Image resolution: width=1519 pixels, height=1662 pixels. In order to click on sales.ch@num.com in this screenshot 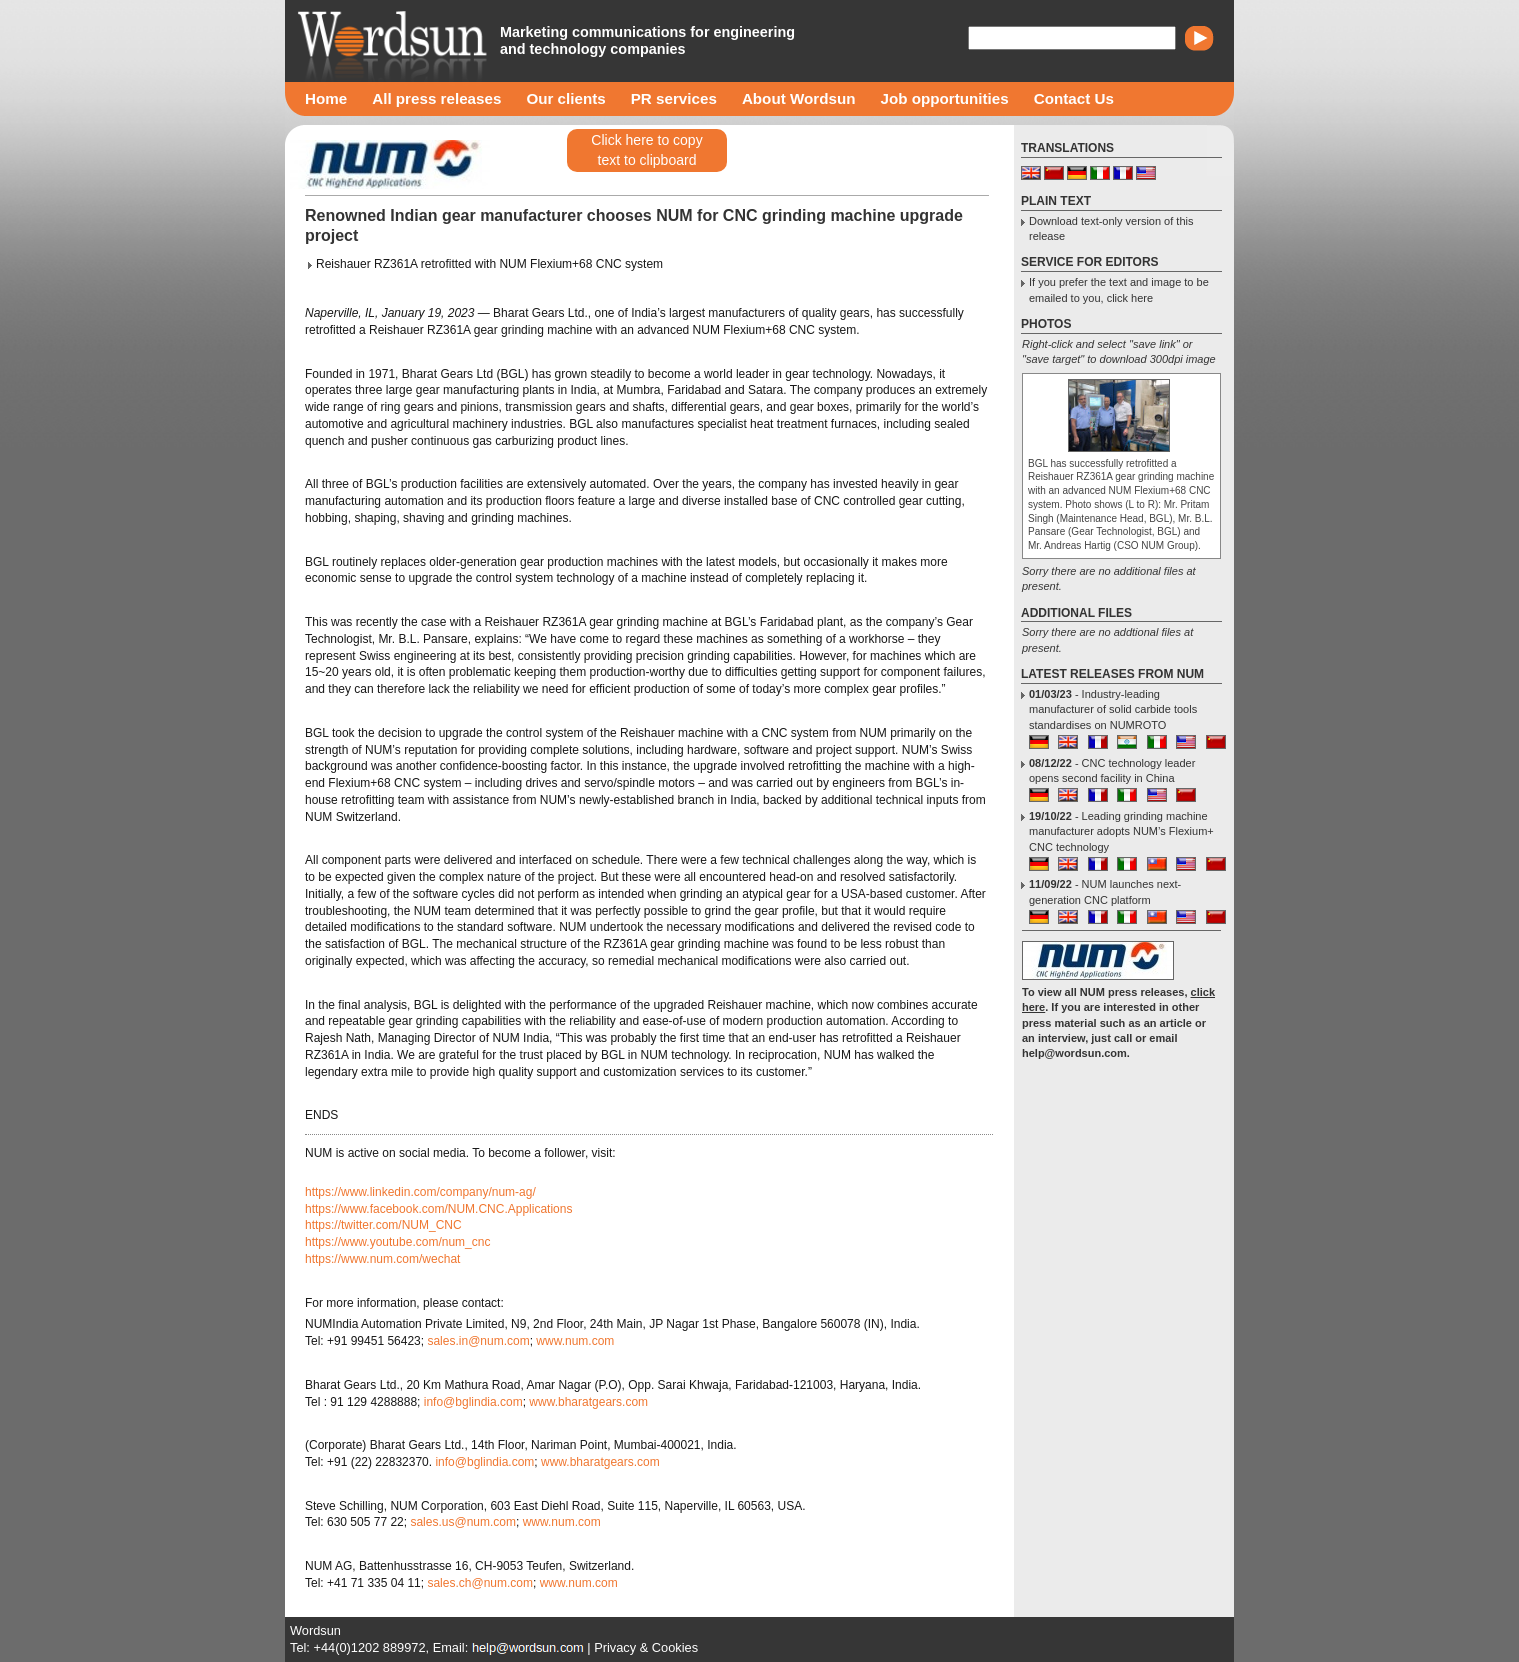, I will do `click(480, 1583)`.